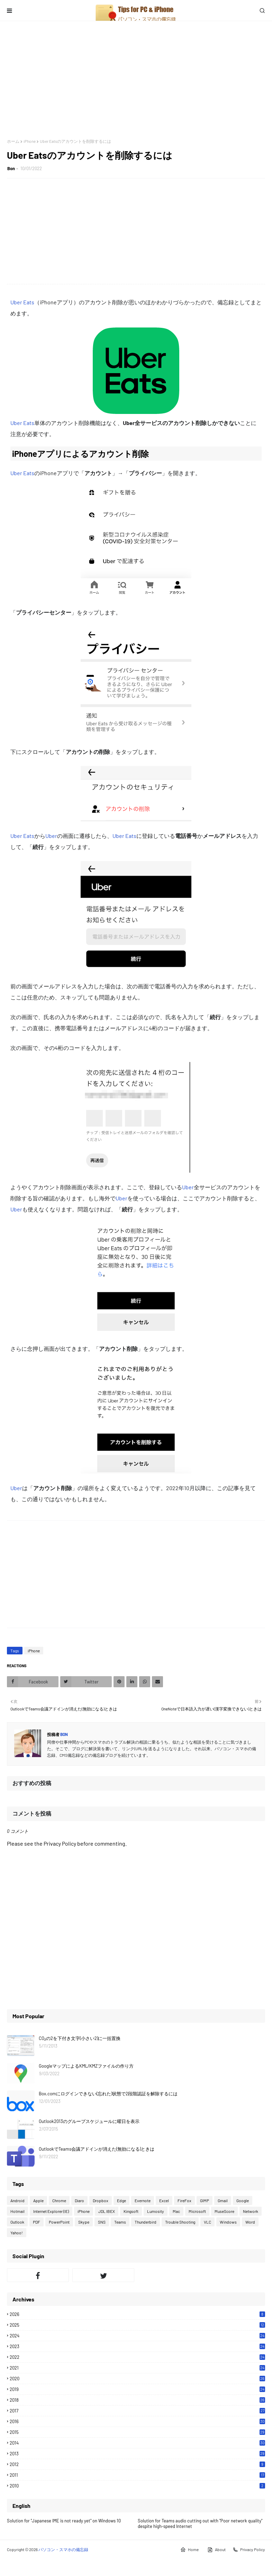  What do you see at coordinates (137, 2368) in the screenshot?
I see `2021` at bounding box center [137, 2368].